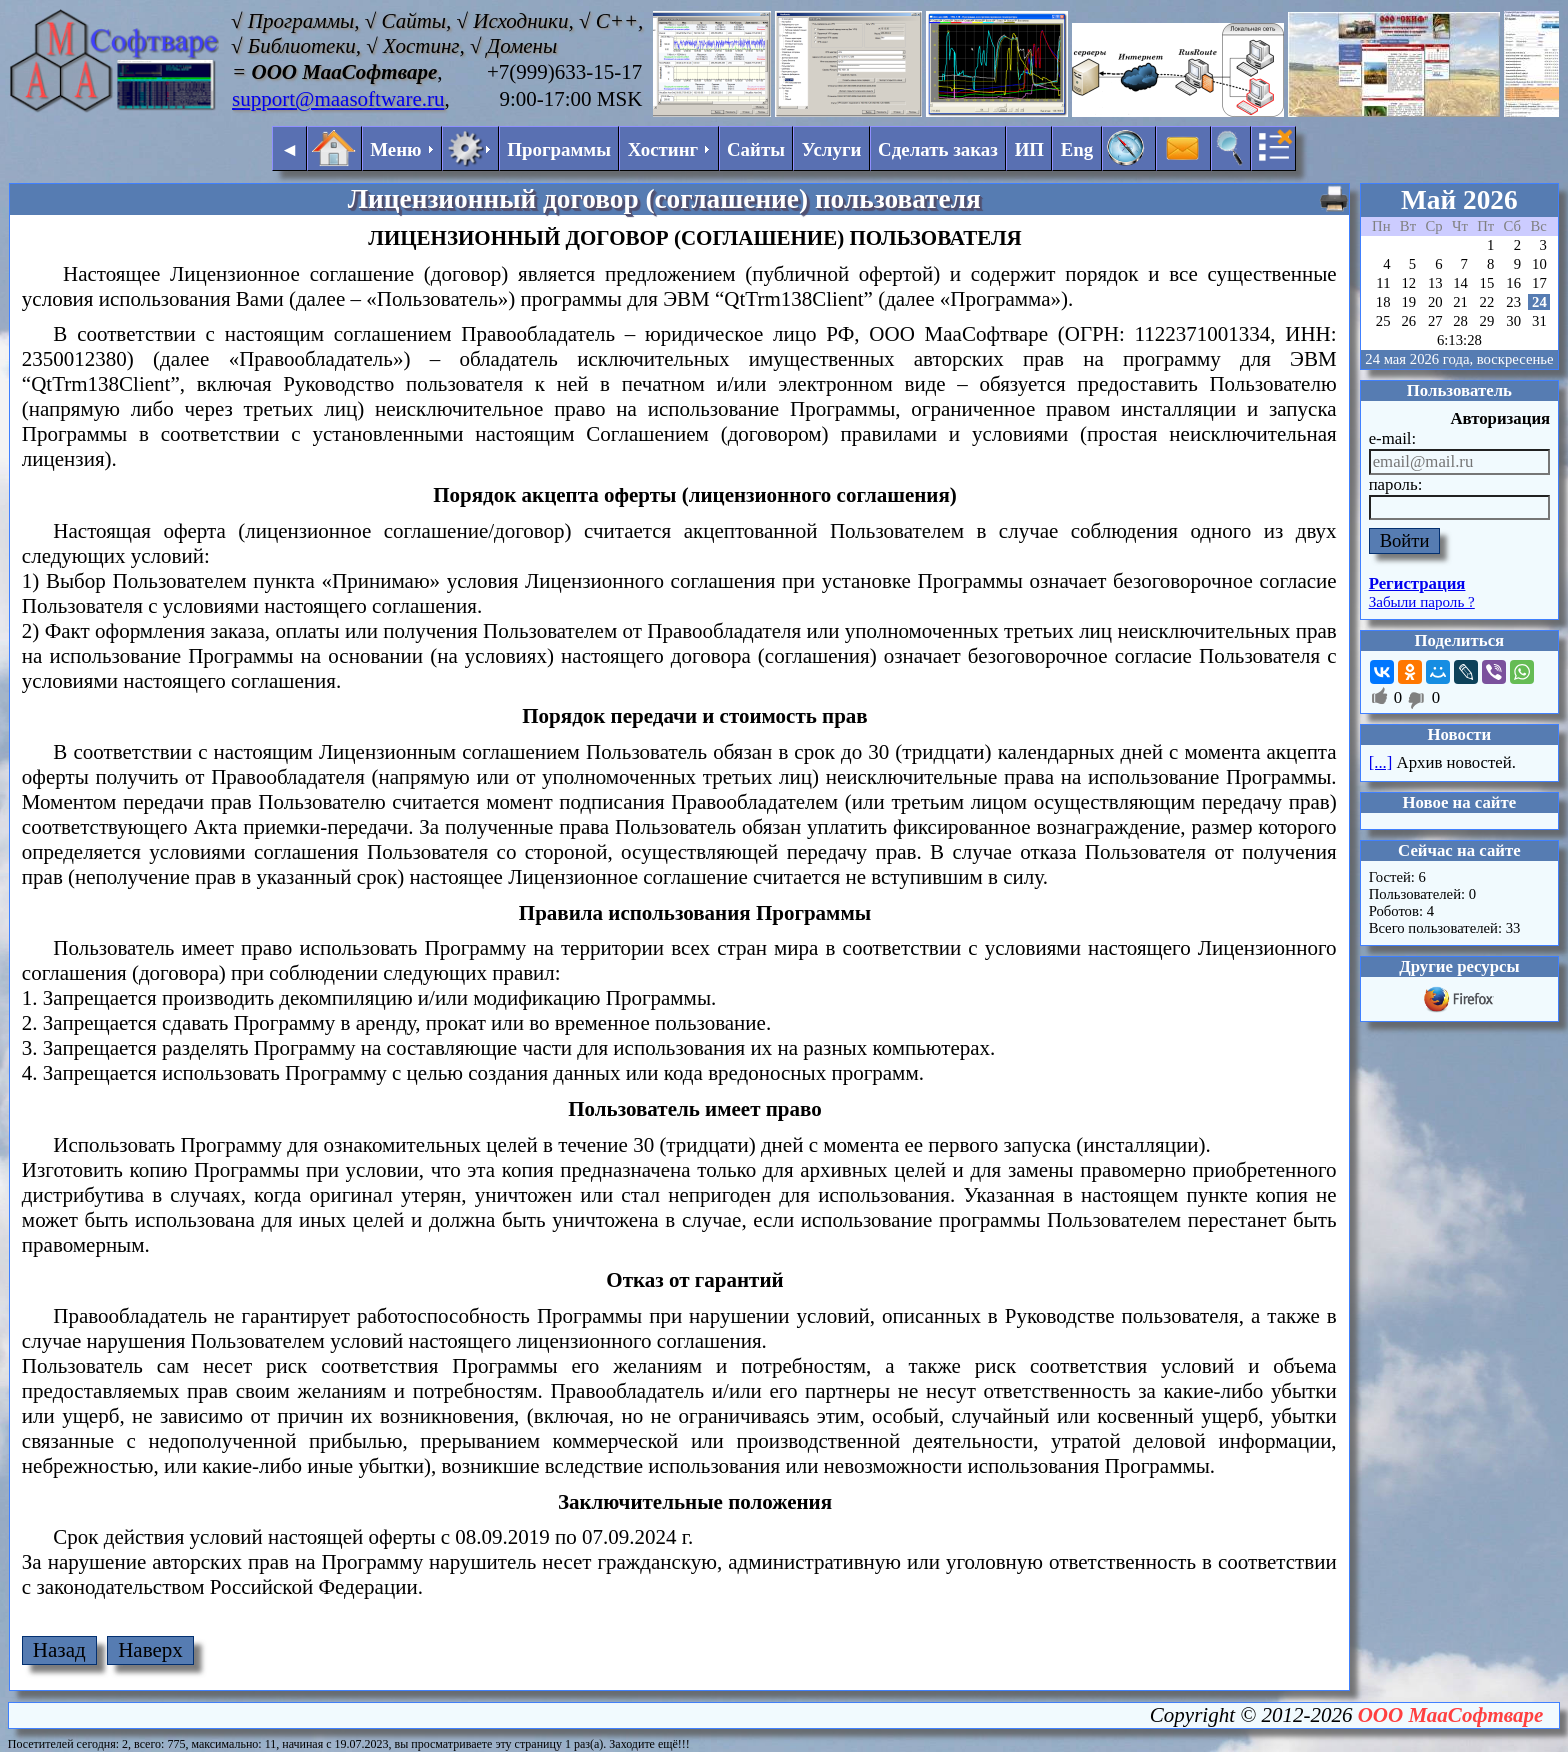 The height and width of the screenshot is (1752, 1568). I want to click on ИП, so click(1029, 149).